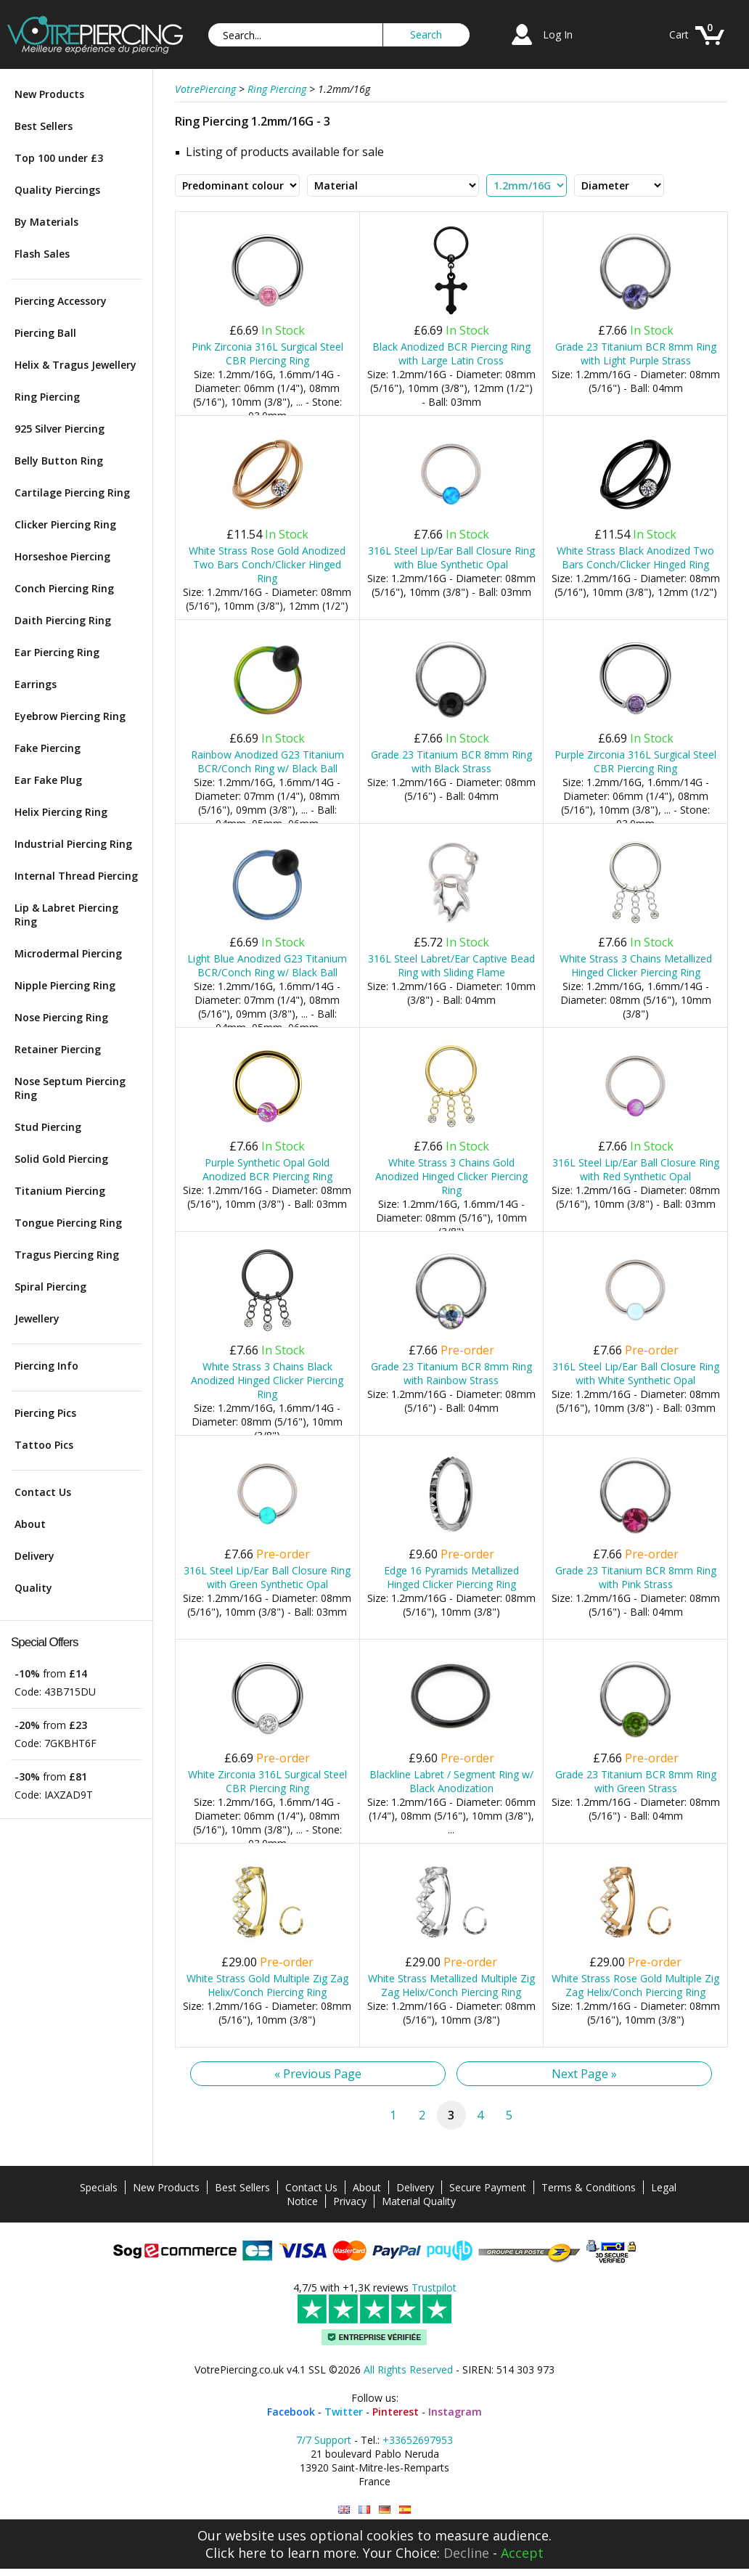 Image resolution: width=749 pixels, height=2576 pixels. Describe the element at coordinates (61, 301) in the screenshot. I see `Piercing Accessory` at that location.